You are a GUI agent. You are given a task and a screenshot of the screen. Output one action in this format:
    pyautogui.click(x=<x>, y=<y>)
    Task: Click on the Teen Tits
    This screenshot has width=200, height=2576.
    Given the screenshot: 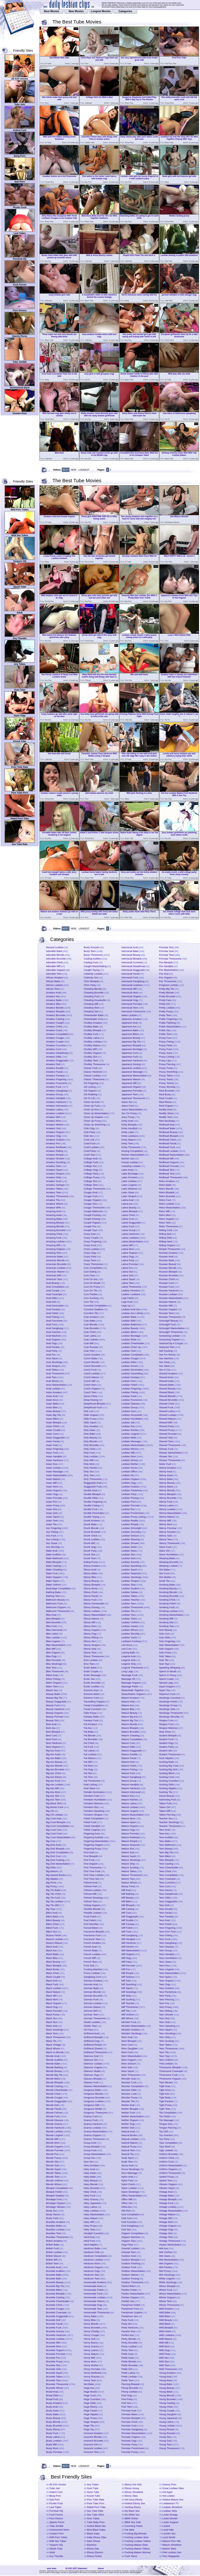 What is the action you would take?
    pyautogui.click(x=164, y=2052)
    